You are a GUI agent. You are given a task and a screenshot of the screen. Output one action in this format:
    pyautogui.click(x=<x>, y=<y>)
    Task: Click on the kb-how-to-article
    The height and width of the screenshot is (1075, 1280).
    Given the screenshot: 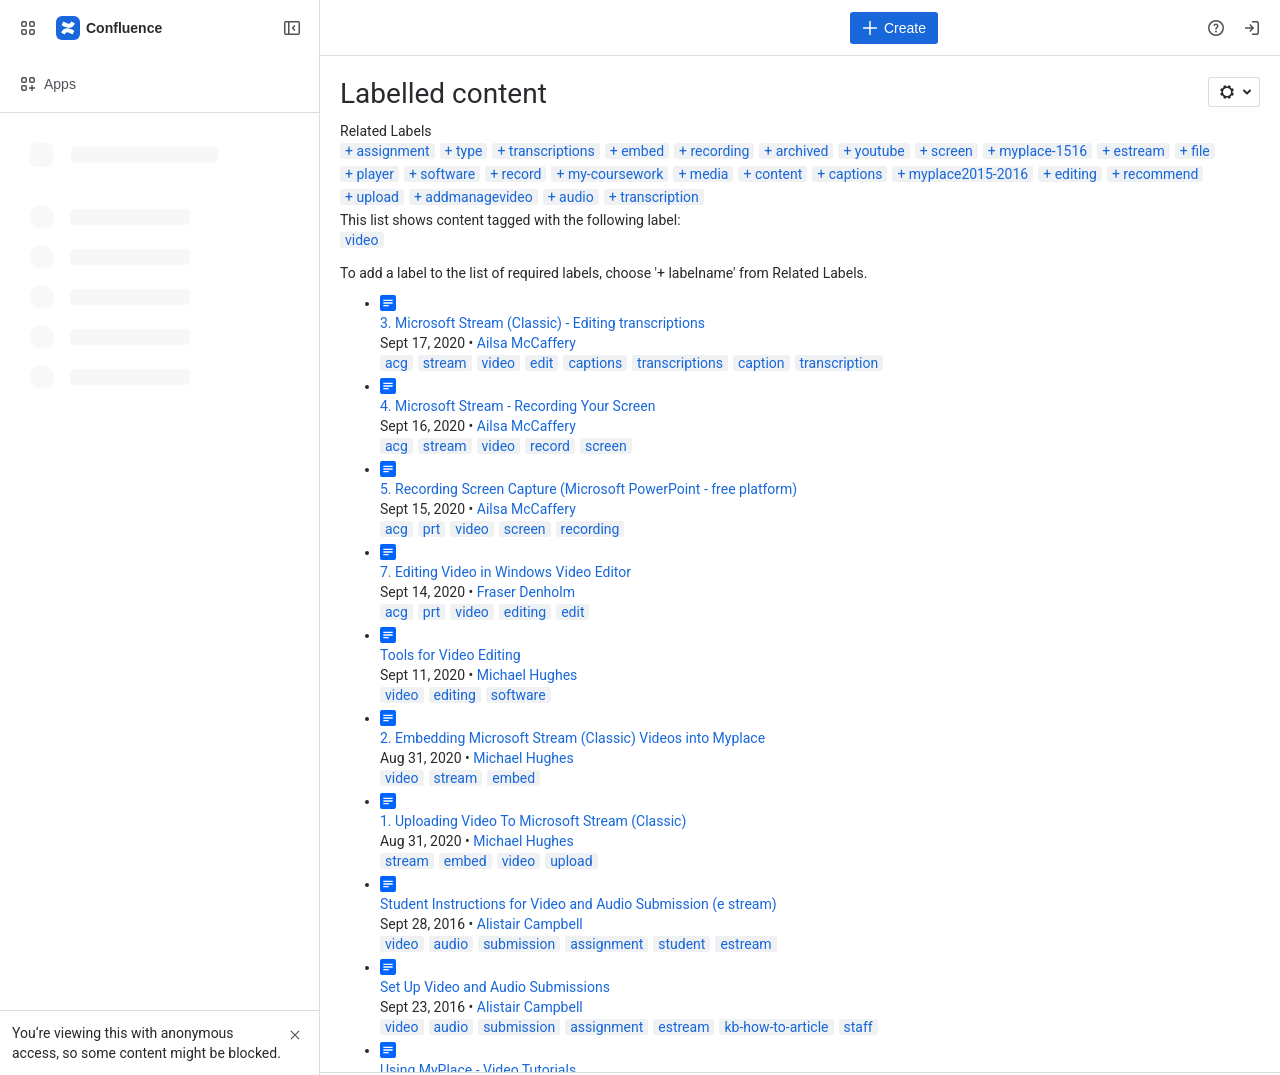 What is the action you would take?
    pyautogui.click(x=776, y=1027)
    